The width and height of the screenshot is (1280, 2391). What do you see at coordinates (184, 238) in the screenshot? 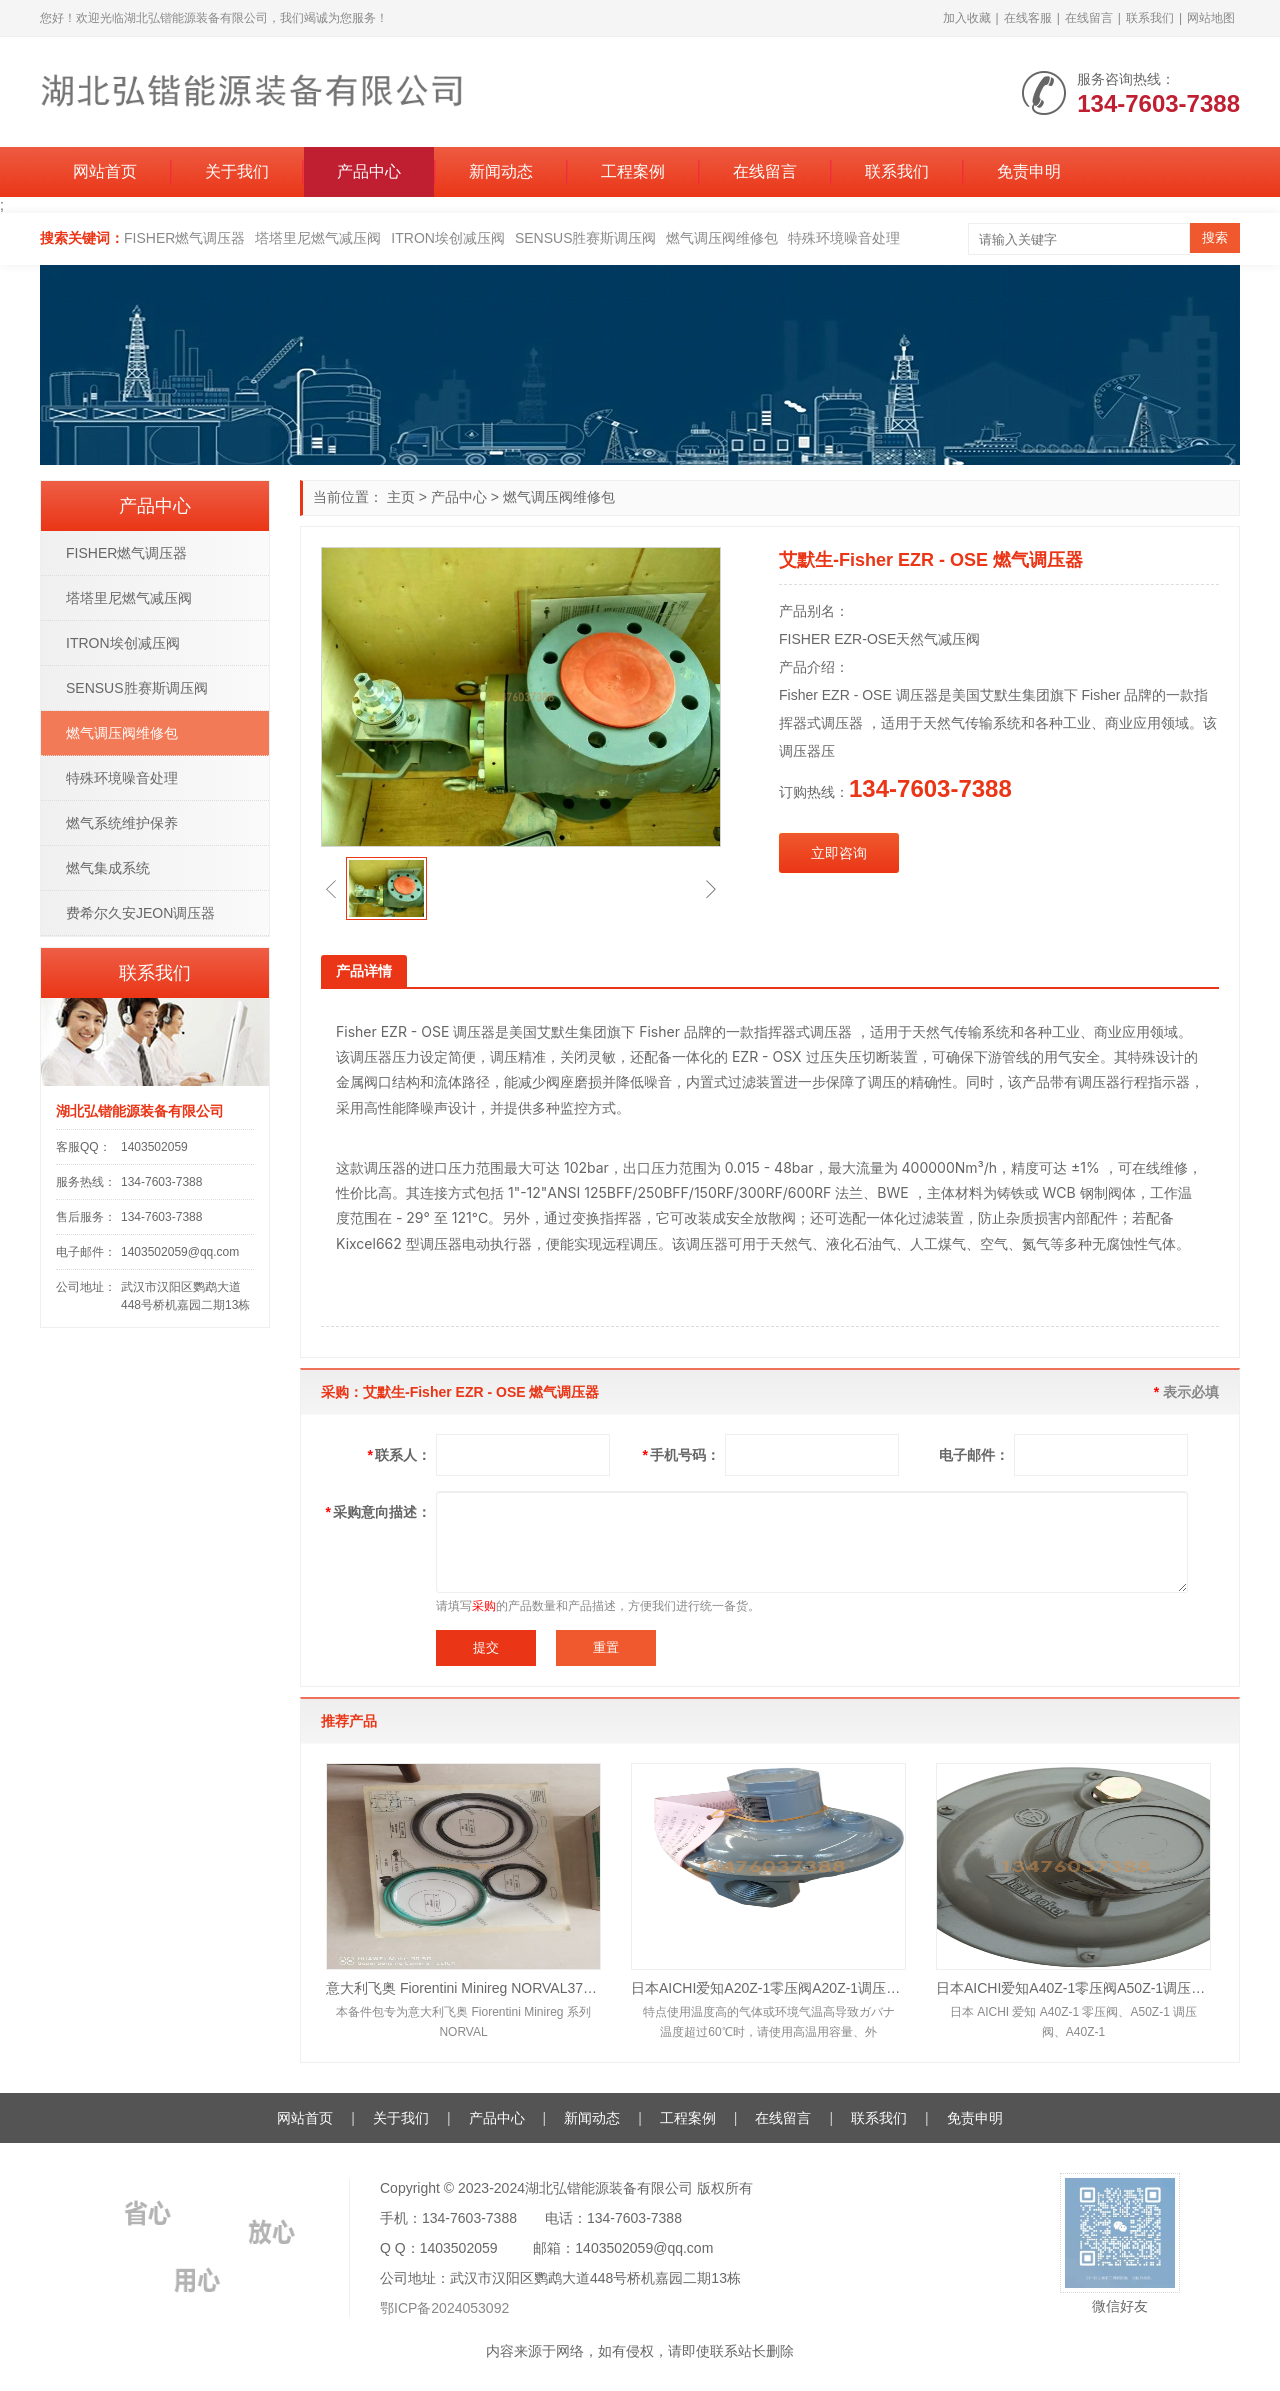
I see `FISHER燃气调压器` at bounding box center [184, 238].